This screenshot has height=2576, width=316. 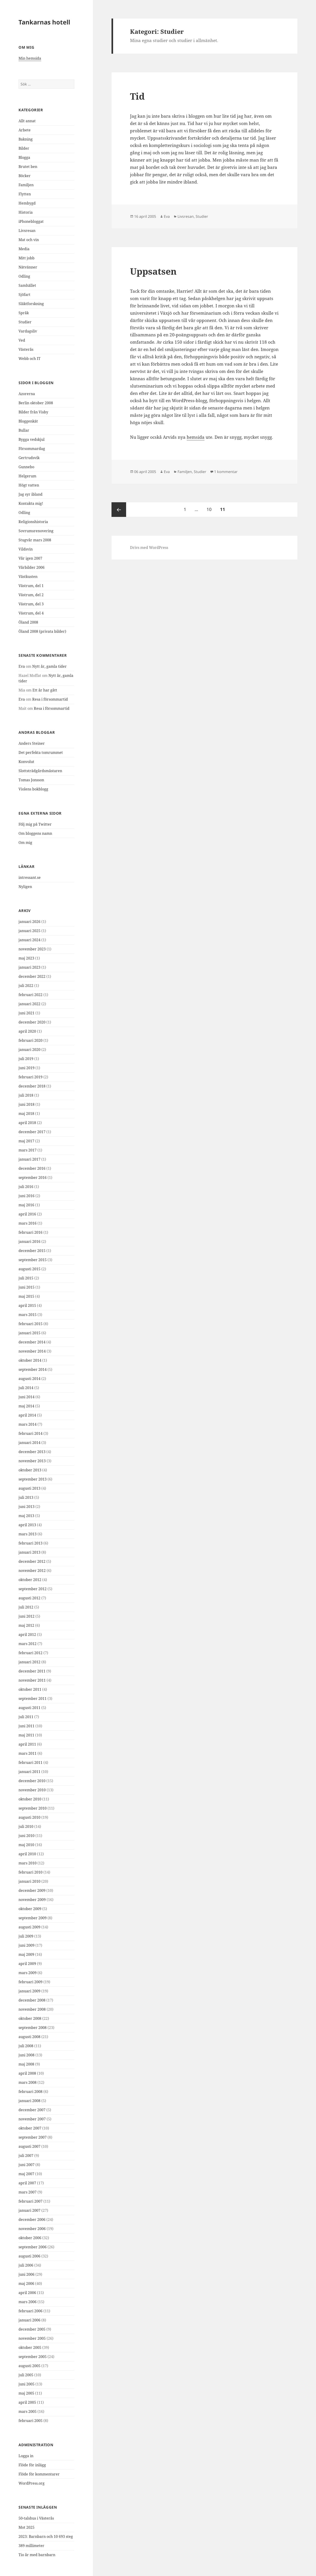 I want to click on Nytt år, gamla tider, so click(x=49, y=666).